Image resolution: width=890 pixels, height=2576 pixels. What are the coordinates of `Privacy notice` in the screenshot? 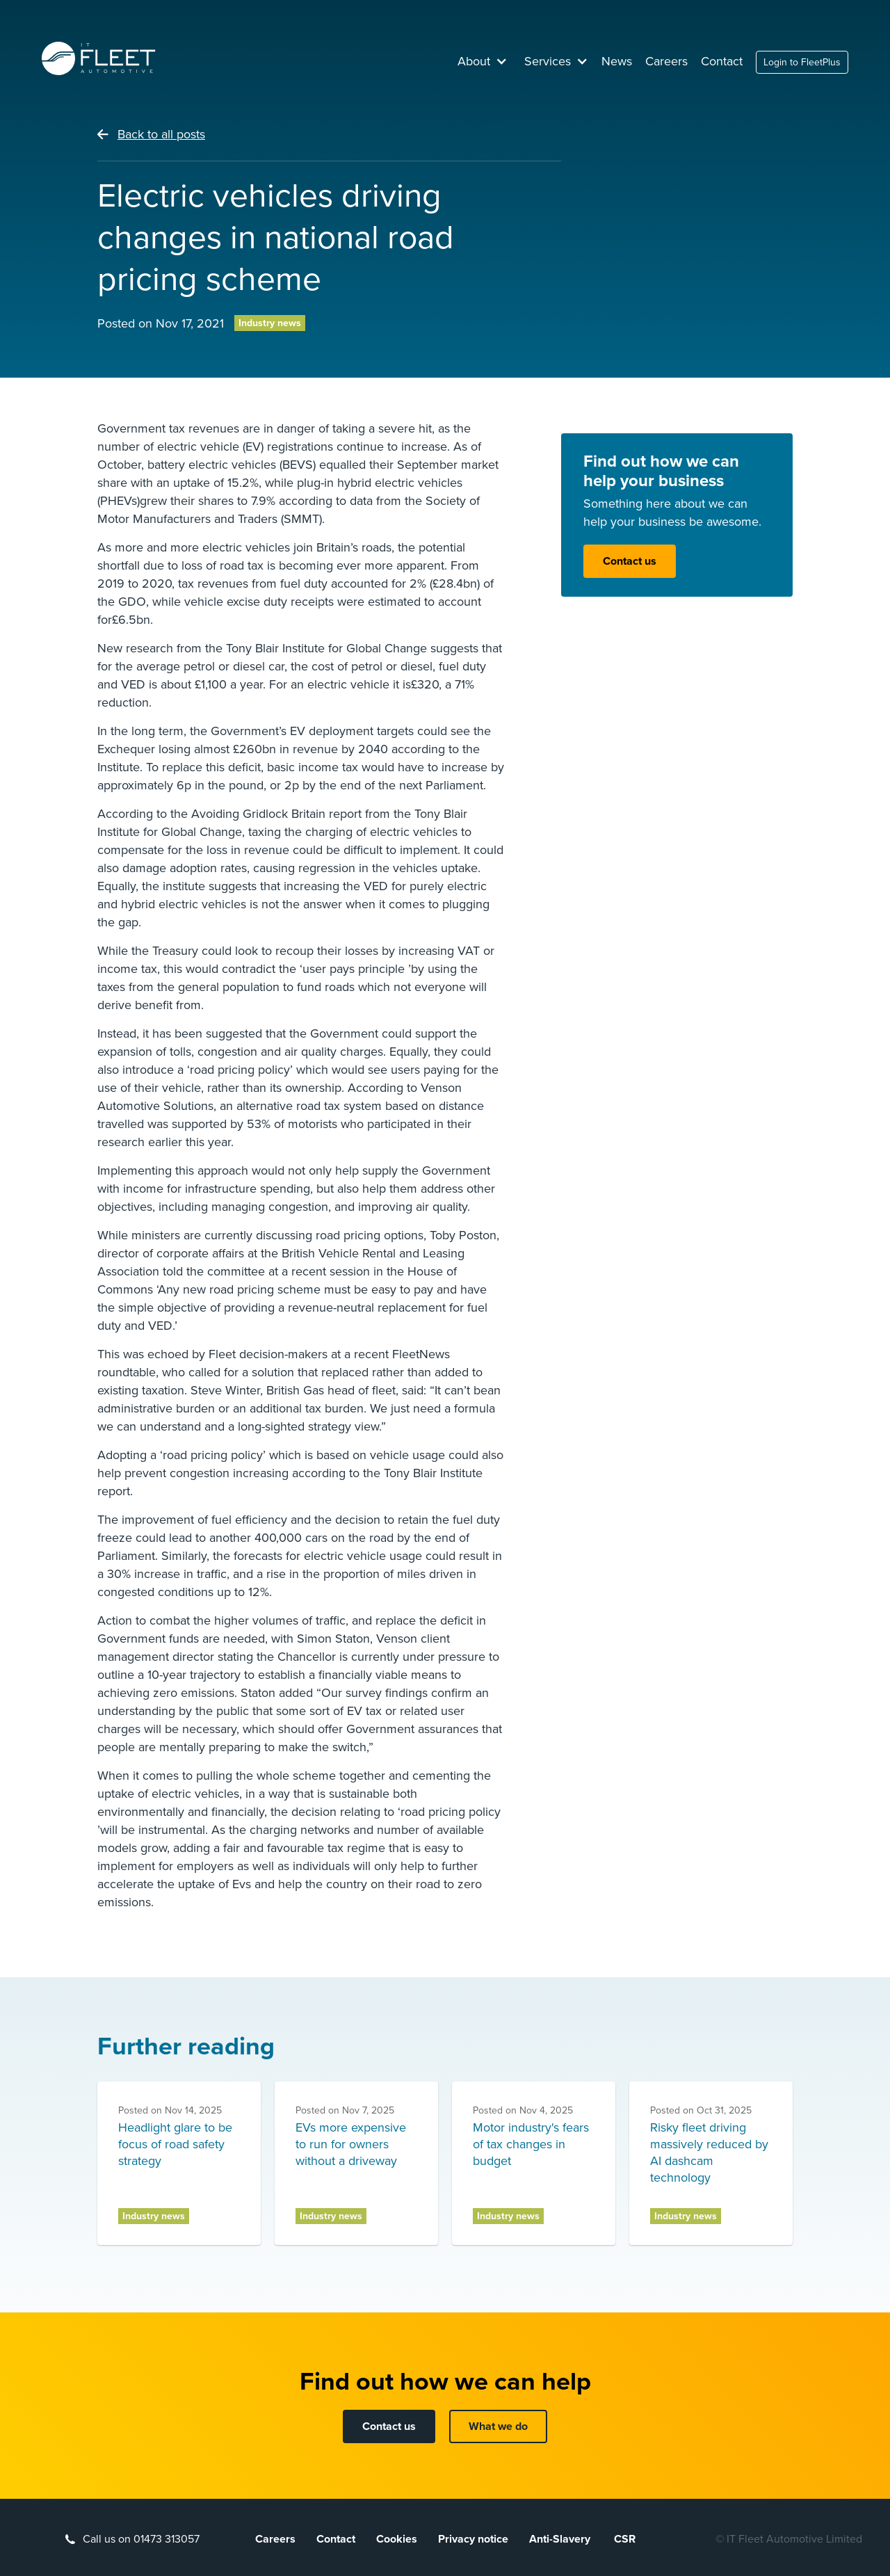 It's located at (473, 2539).